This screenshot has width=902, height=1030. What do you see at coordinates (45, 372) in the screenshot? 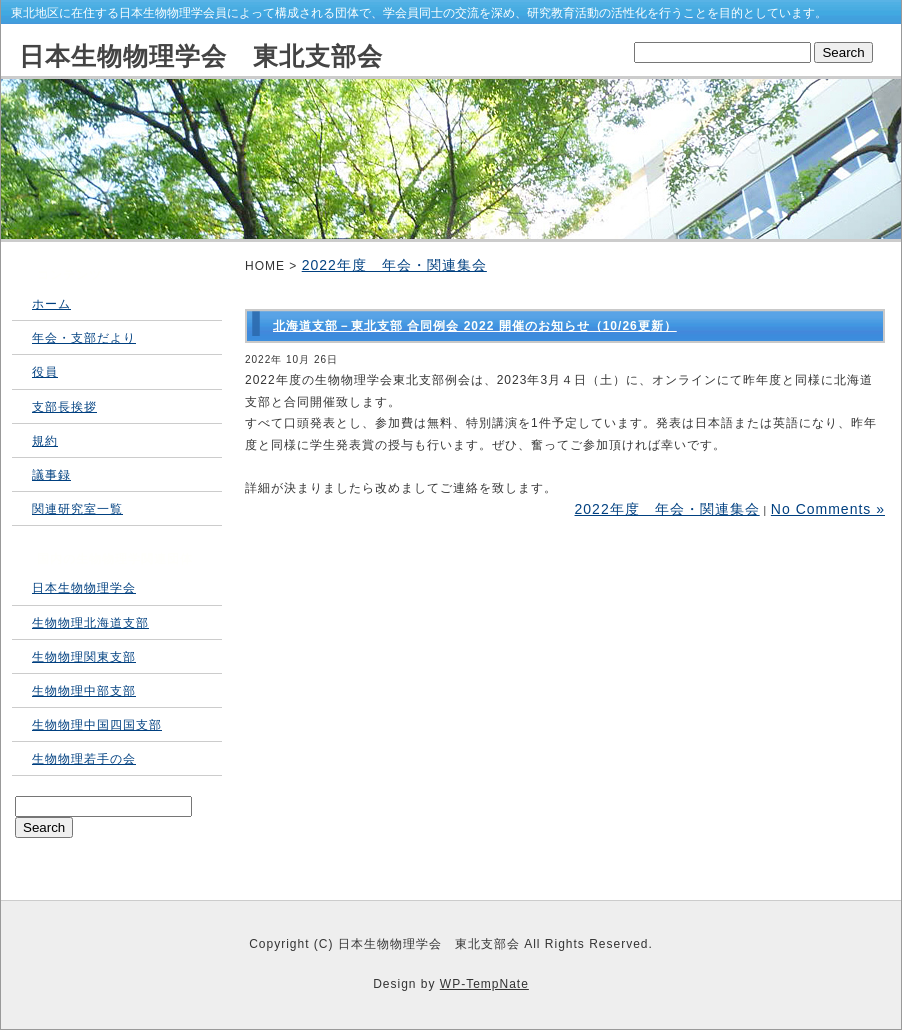
I see `役員` at bounding box center [45, 372].